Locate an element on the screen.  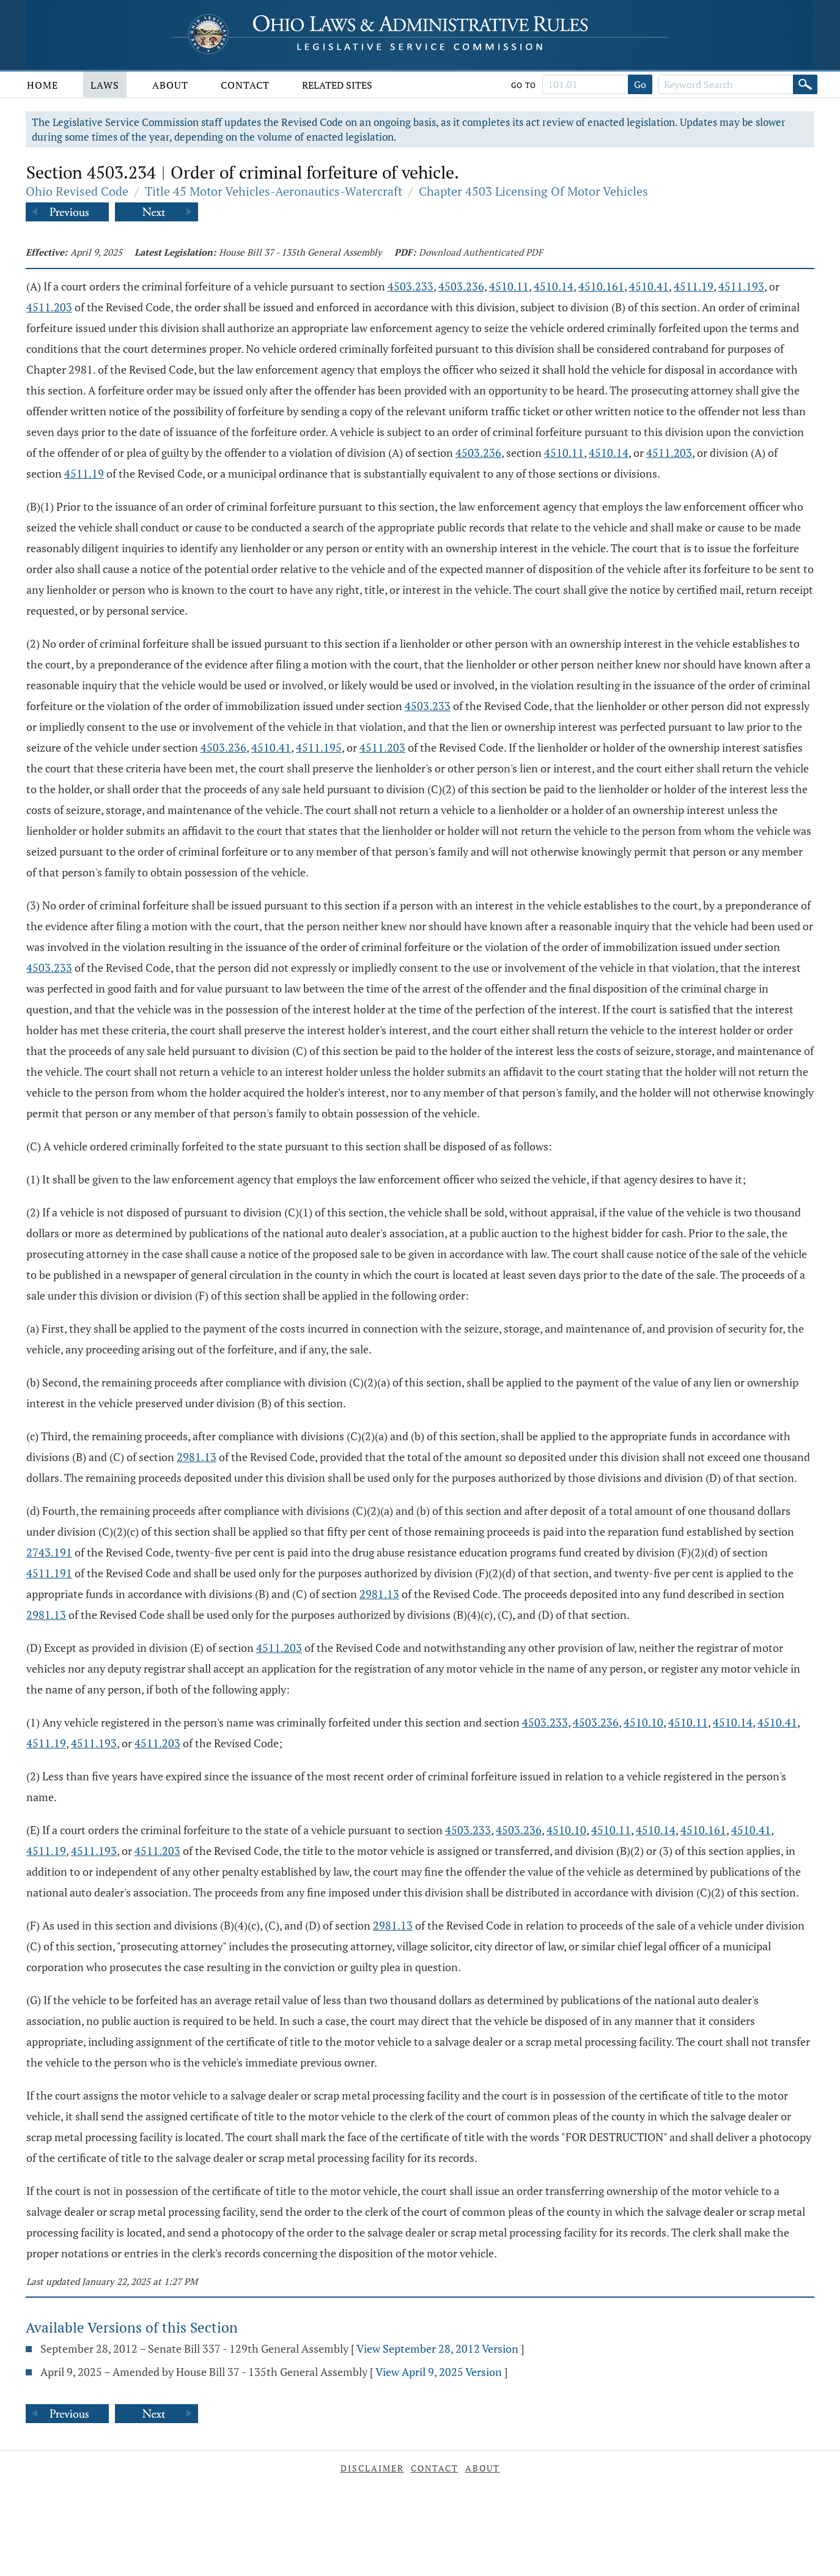
Chapter 4503 Licensing Of Motor Vehicles is located at coordinates (533, 191).